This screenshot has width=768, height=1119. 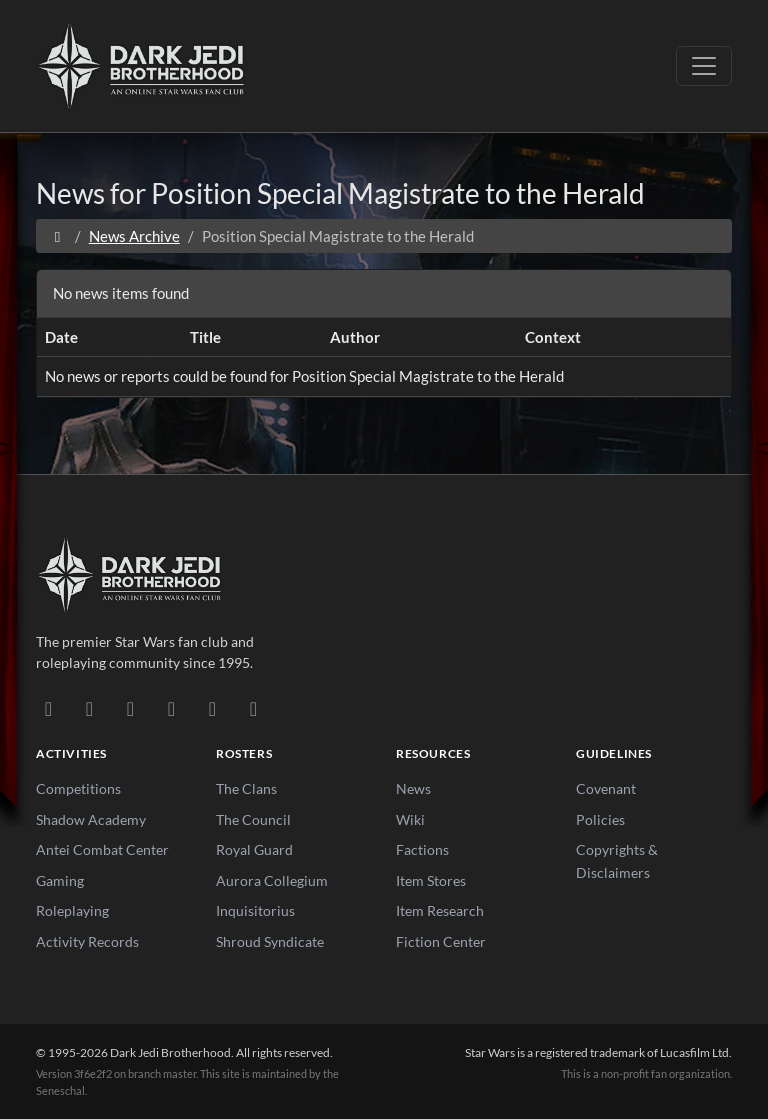 I want to click on News, so click(x=413, y=788).